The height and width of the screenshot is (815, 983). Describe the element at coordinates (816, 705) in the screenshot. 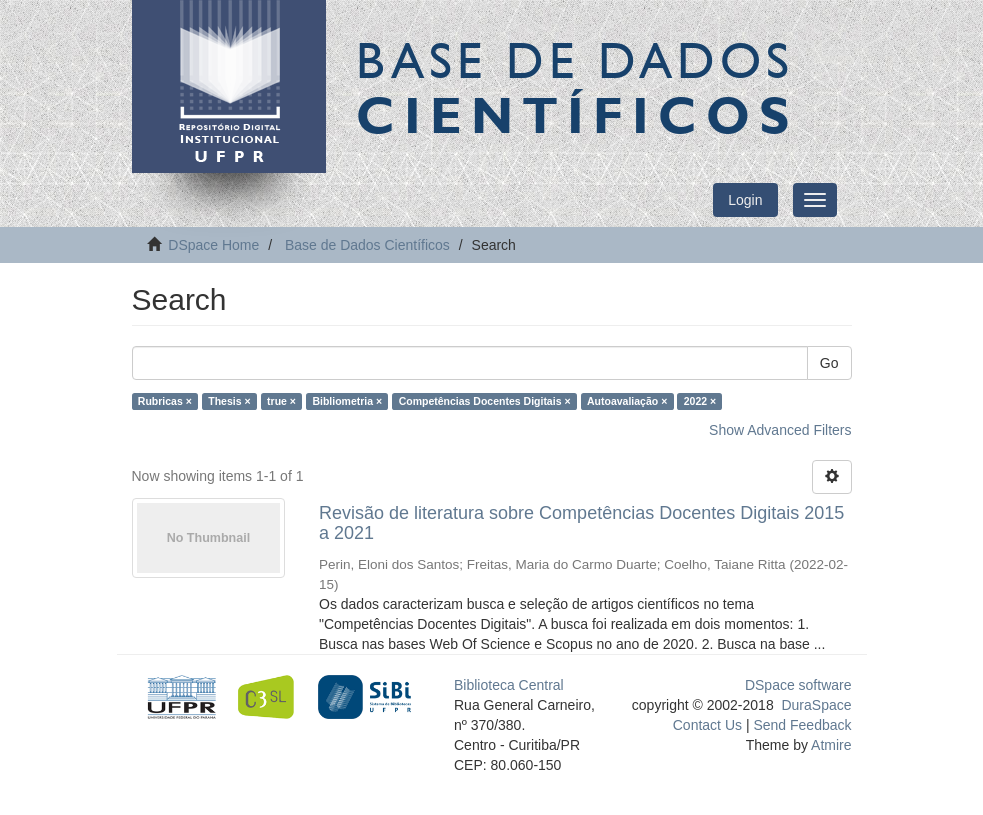

I see `DuraSpace` at that location.